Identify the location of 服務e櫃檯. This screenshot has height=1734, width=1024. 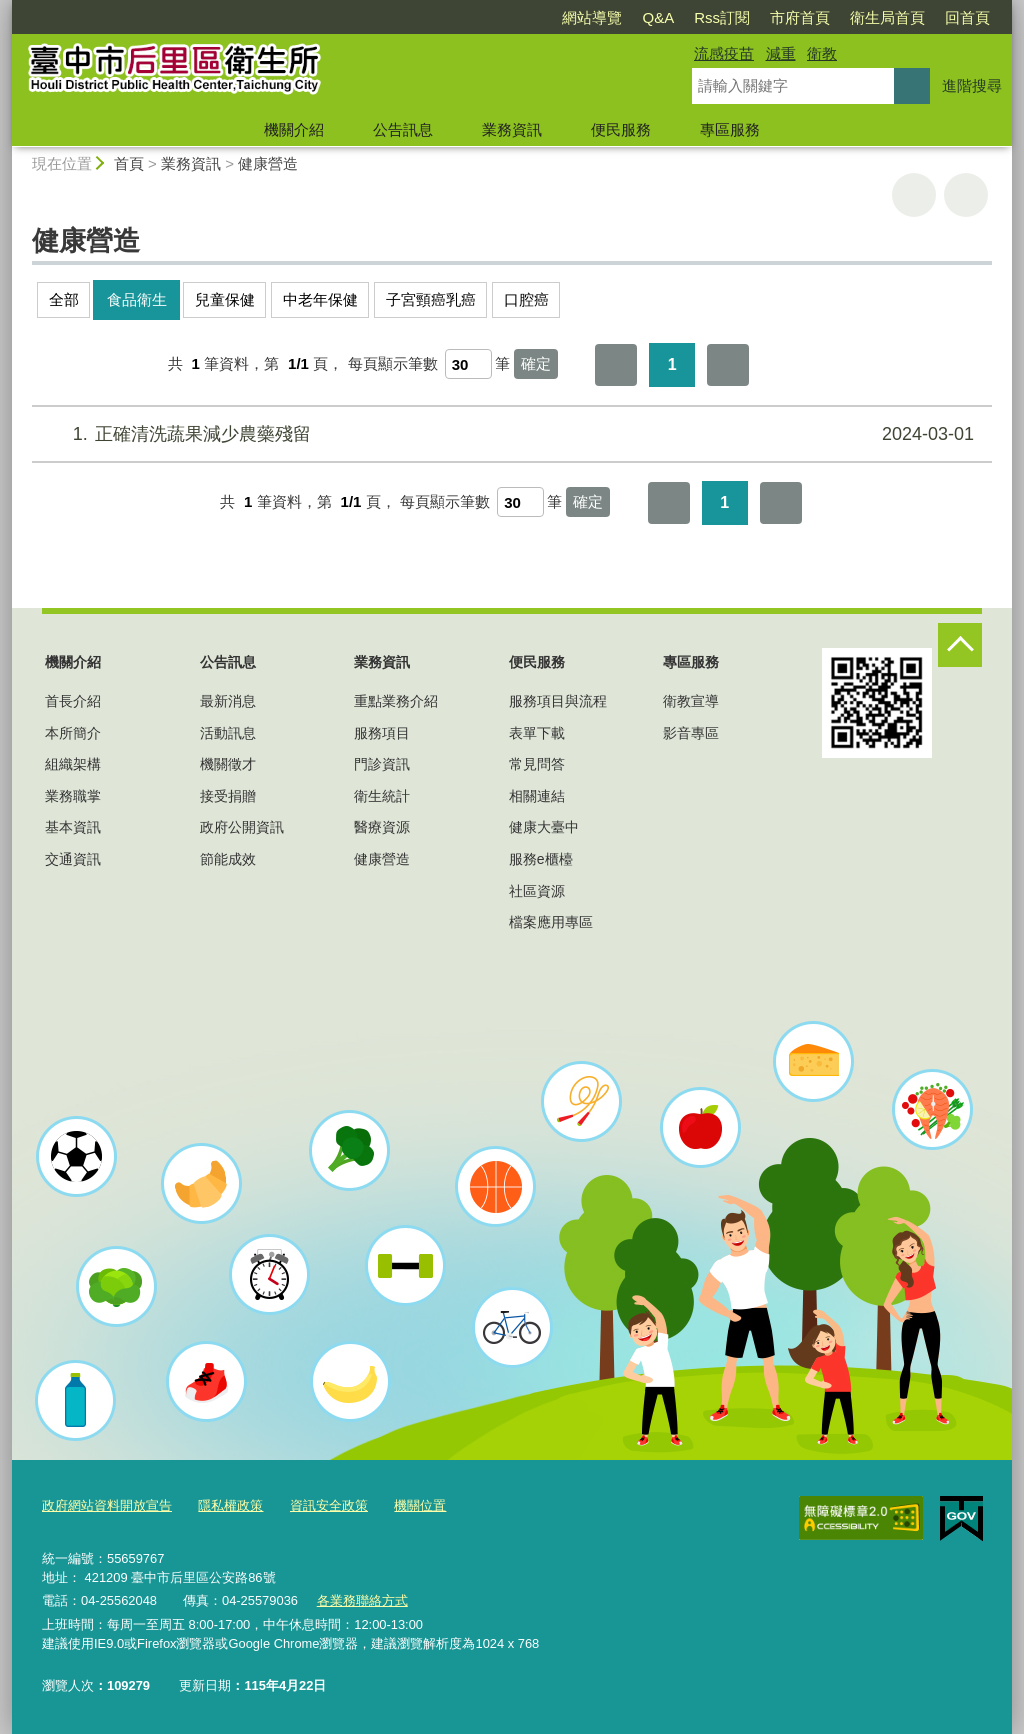
(541, 859).